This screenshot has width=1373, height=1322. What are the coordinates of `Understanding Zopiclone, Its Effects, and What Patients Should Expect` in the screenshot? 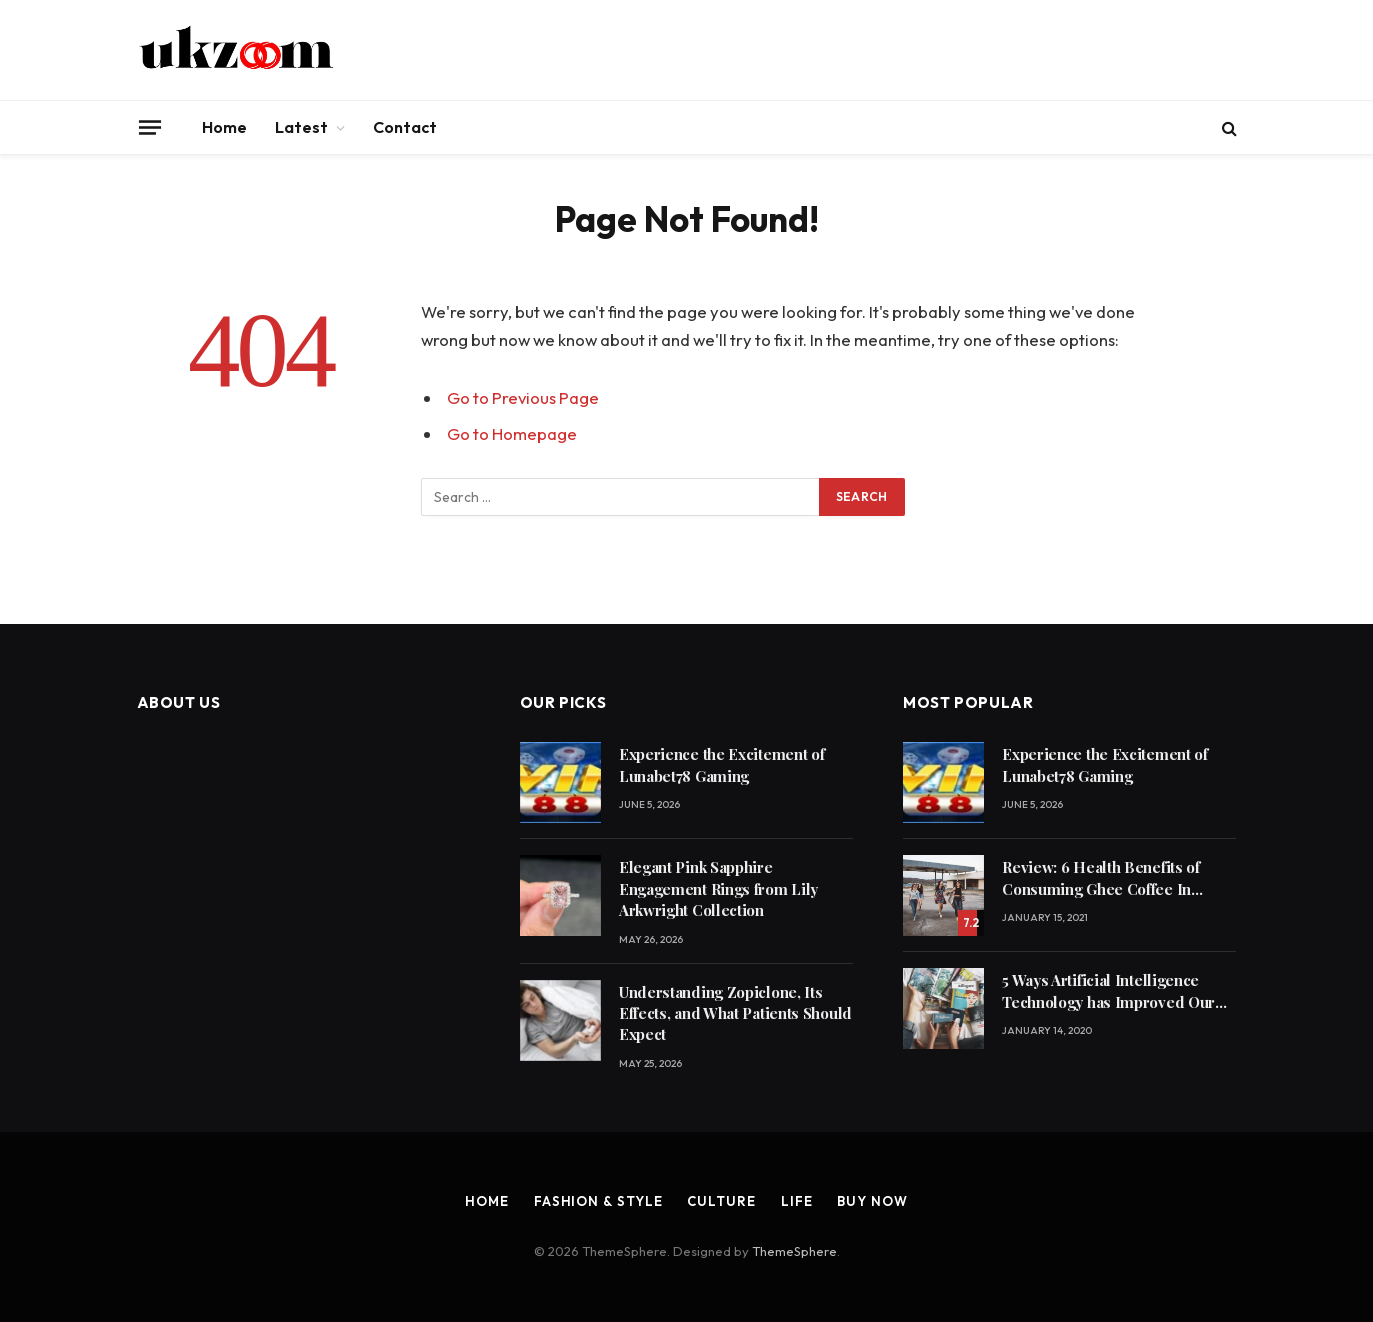 It's located at (735, 1013).